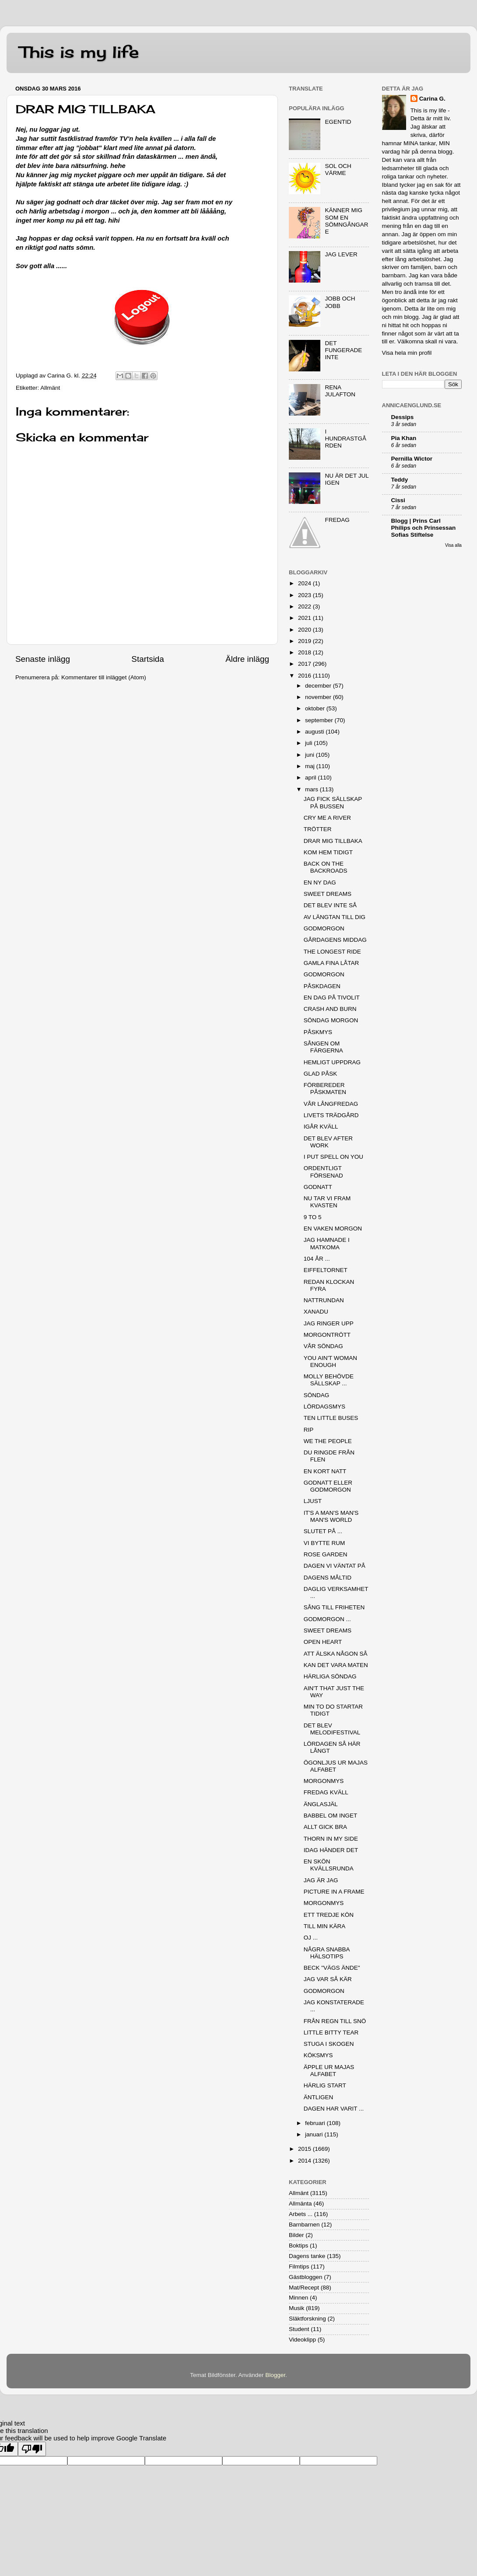  Describe the element at coordinates (407, 353) in the screenshot. I see `Visa hela min profil` at that location.